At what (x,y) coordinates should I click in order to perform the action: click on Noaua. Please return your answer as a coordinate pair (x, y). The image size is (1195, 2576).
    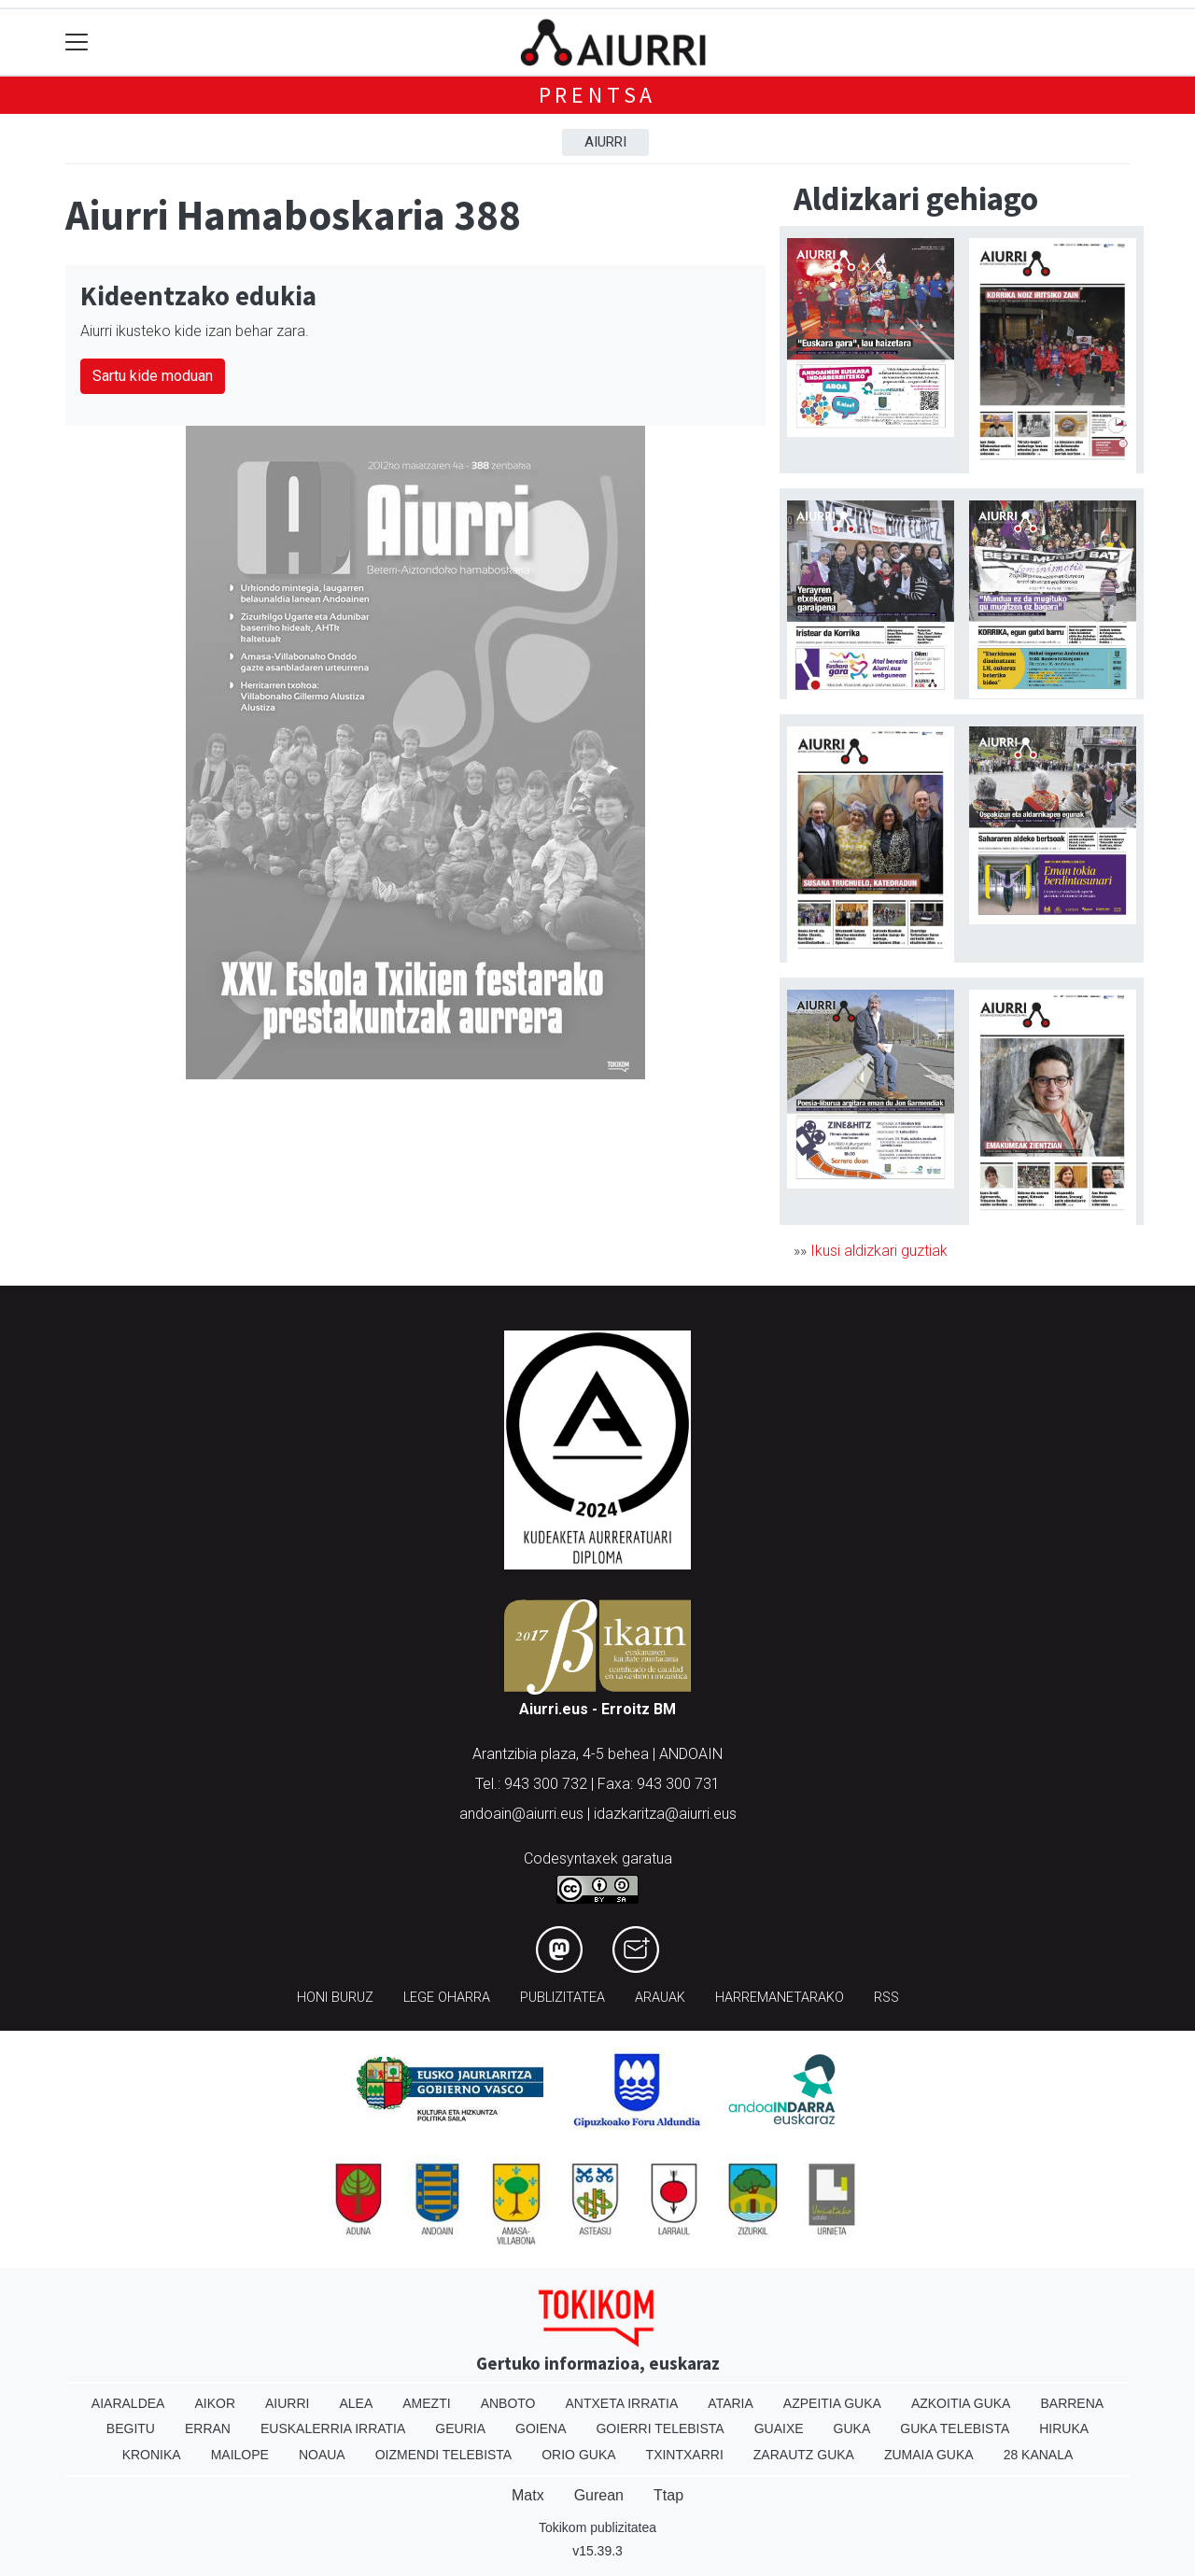
    Looking at the image, I should click on (322, 2454).